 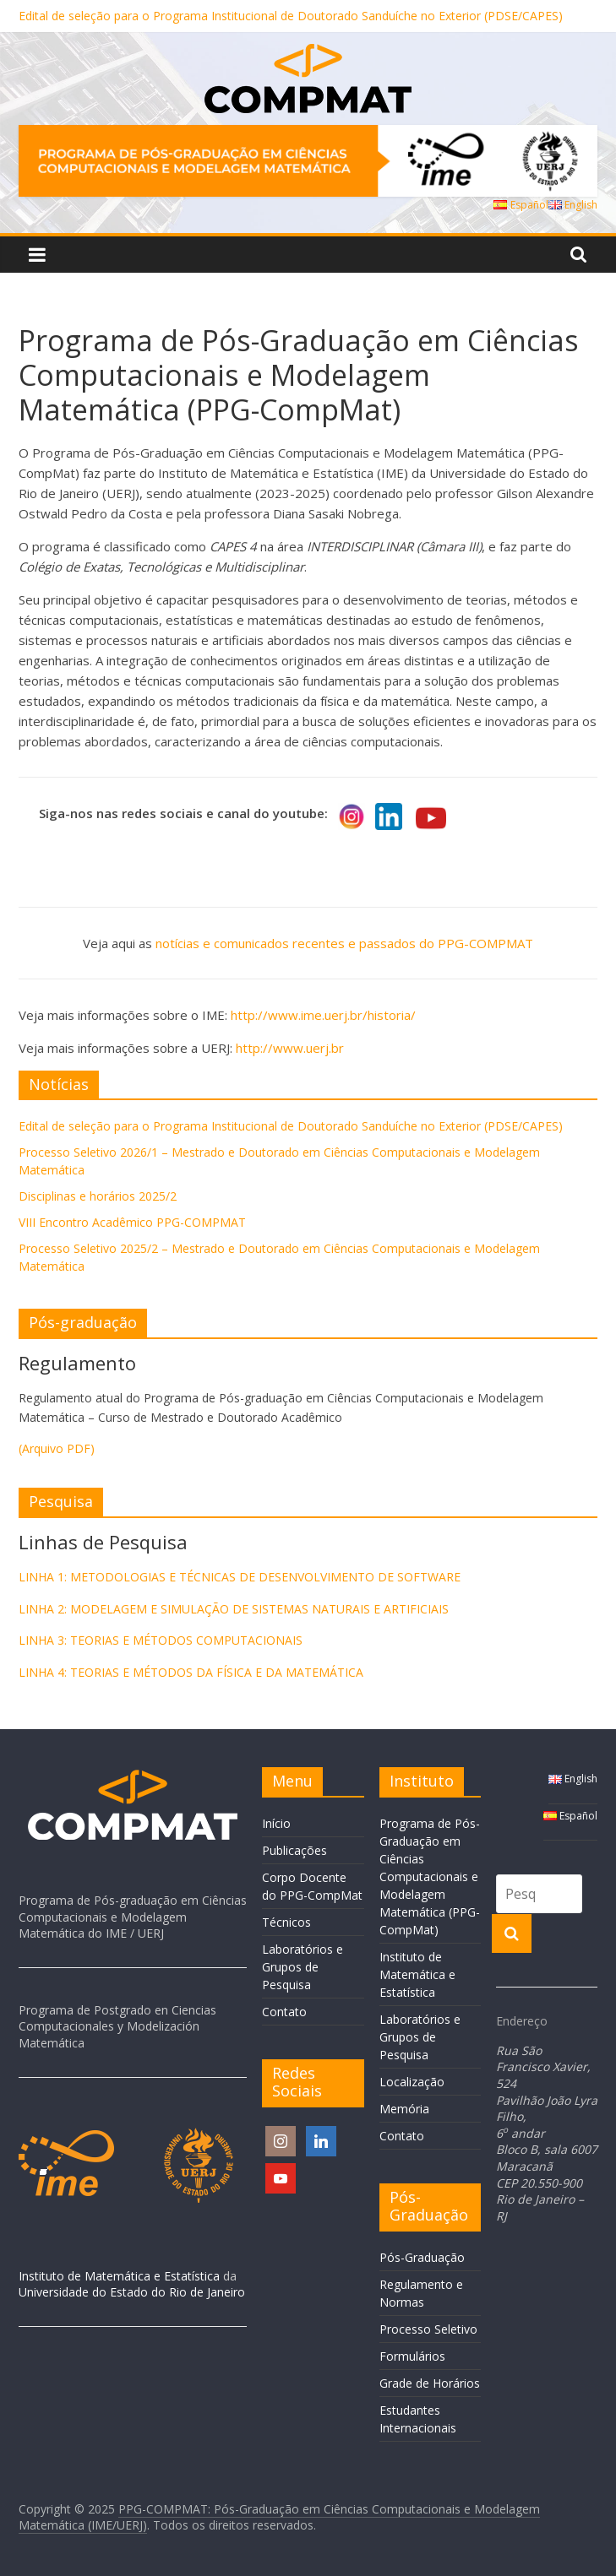 What do you see at coordinates (132, 2292) in the screenshot?
I see `Universidade do Estado do Rio de Janeiro` at bounding box center [132, 2292].